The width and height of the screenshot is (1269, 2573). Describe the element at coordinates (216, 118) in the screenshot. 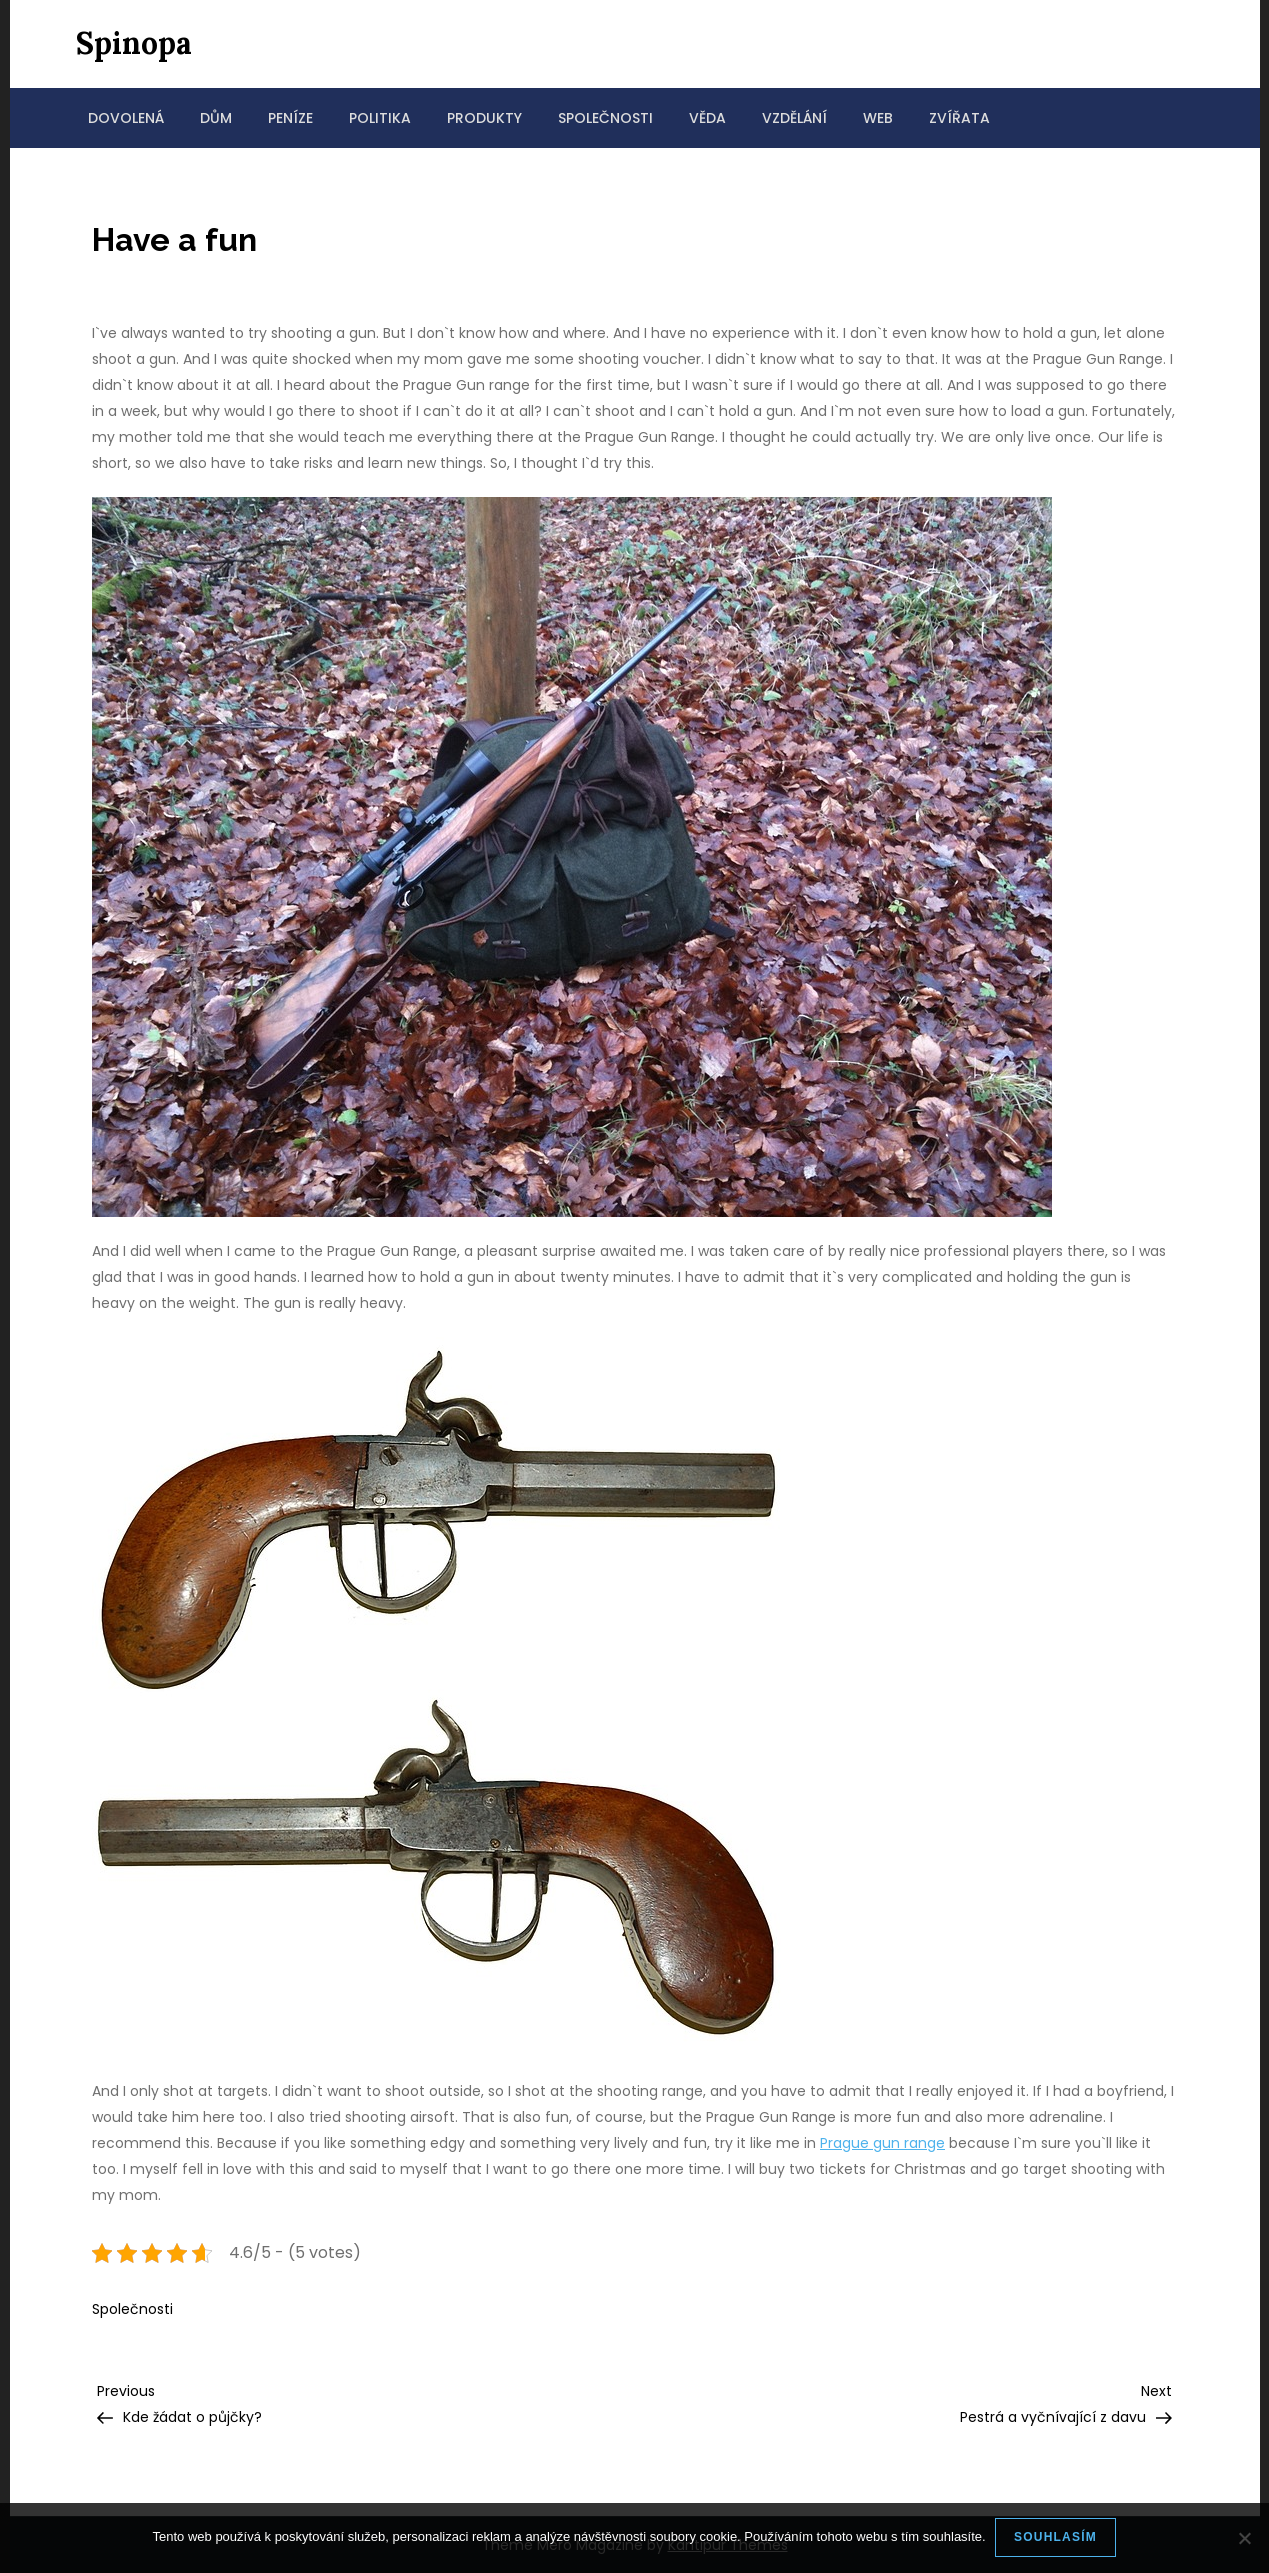

I see `Dům` at that location.